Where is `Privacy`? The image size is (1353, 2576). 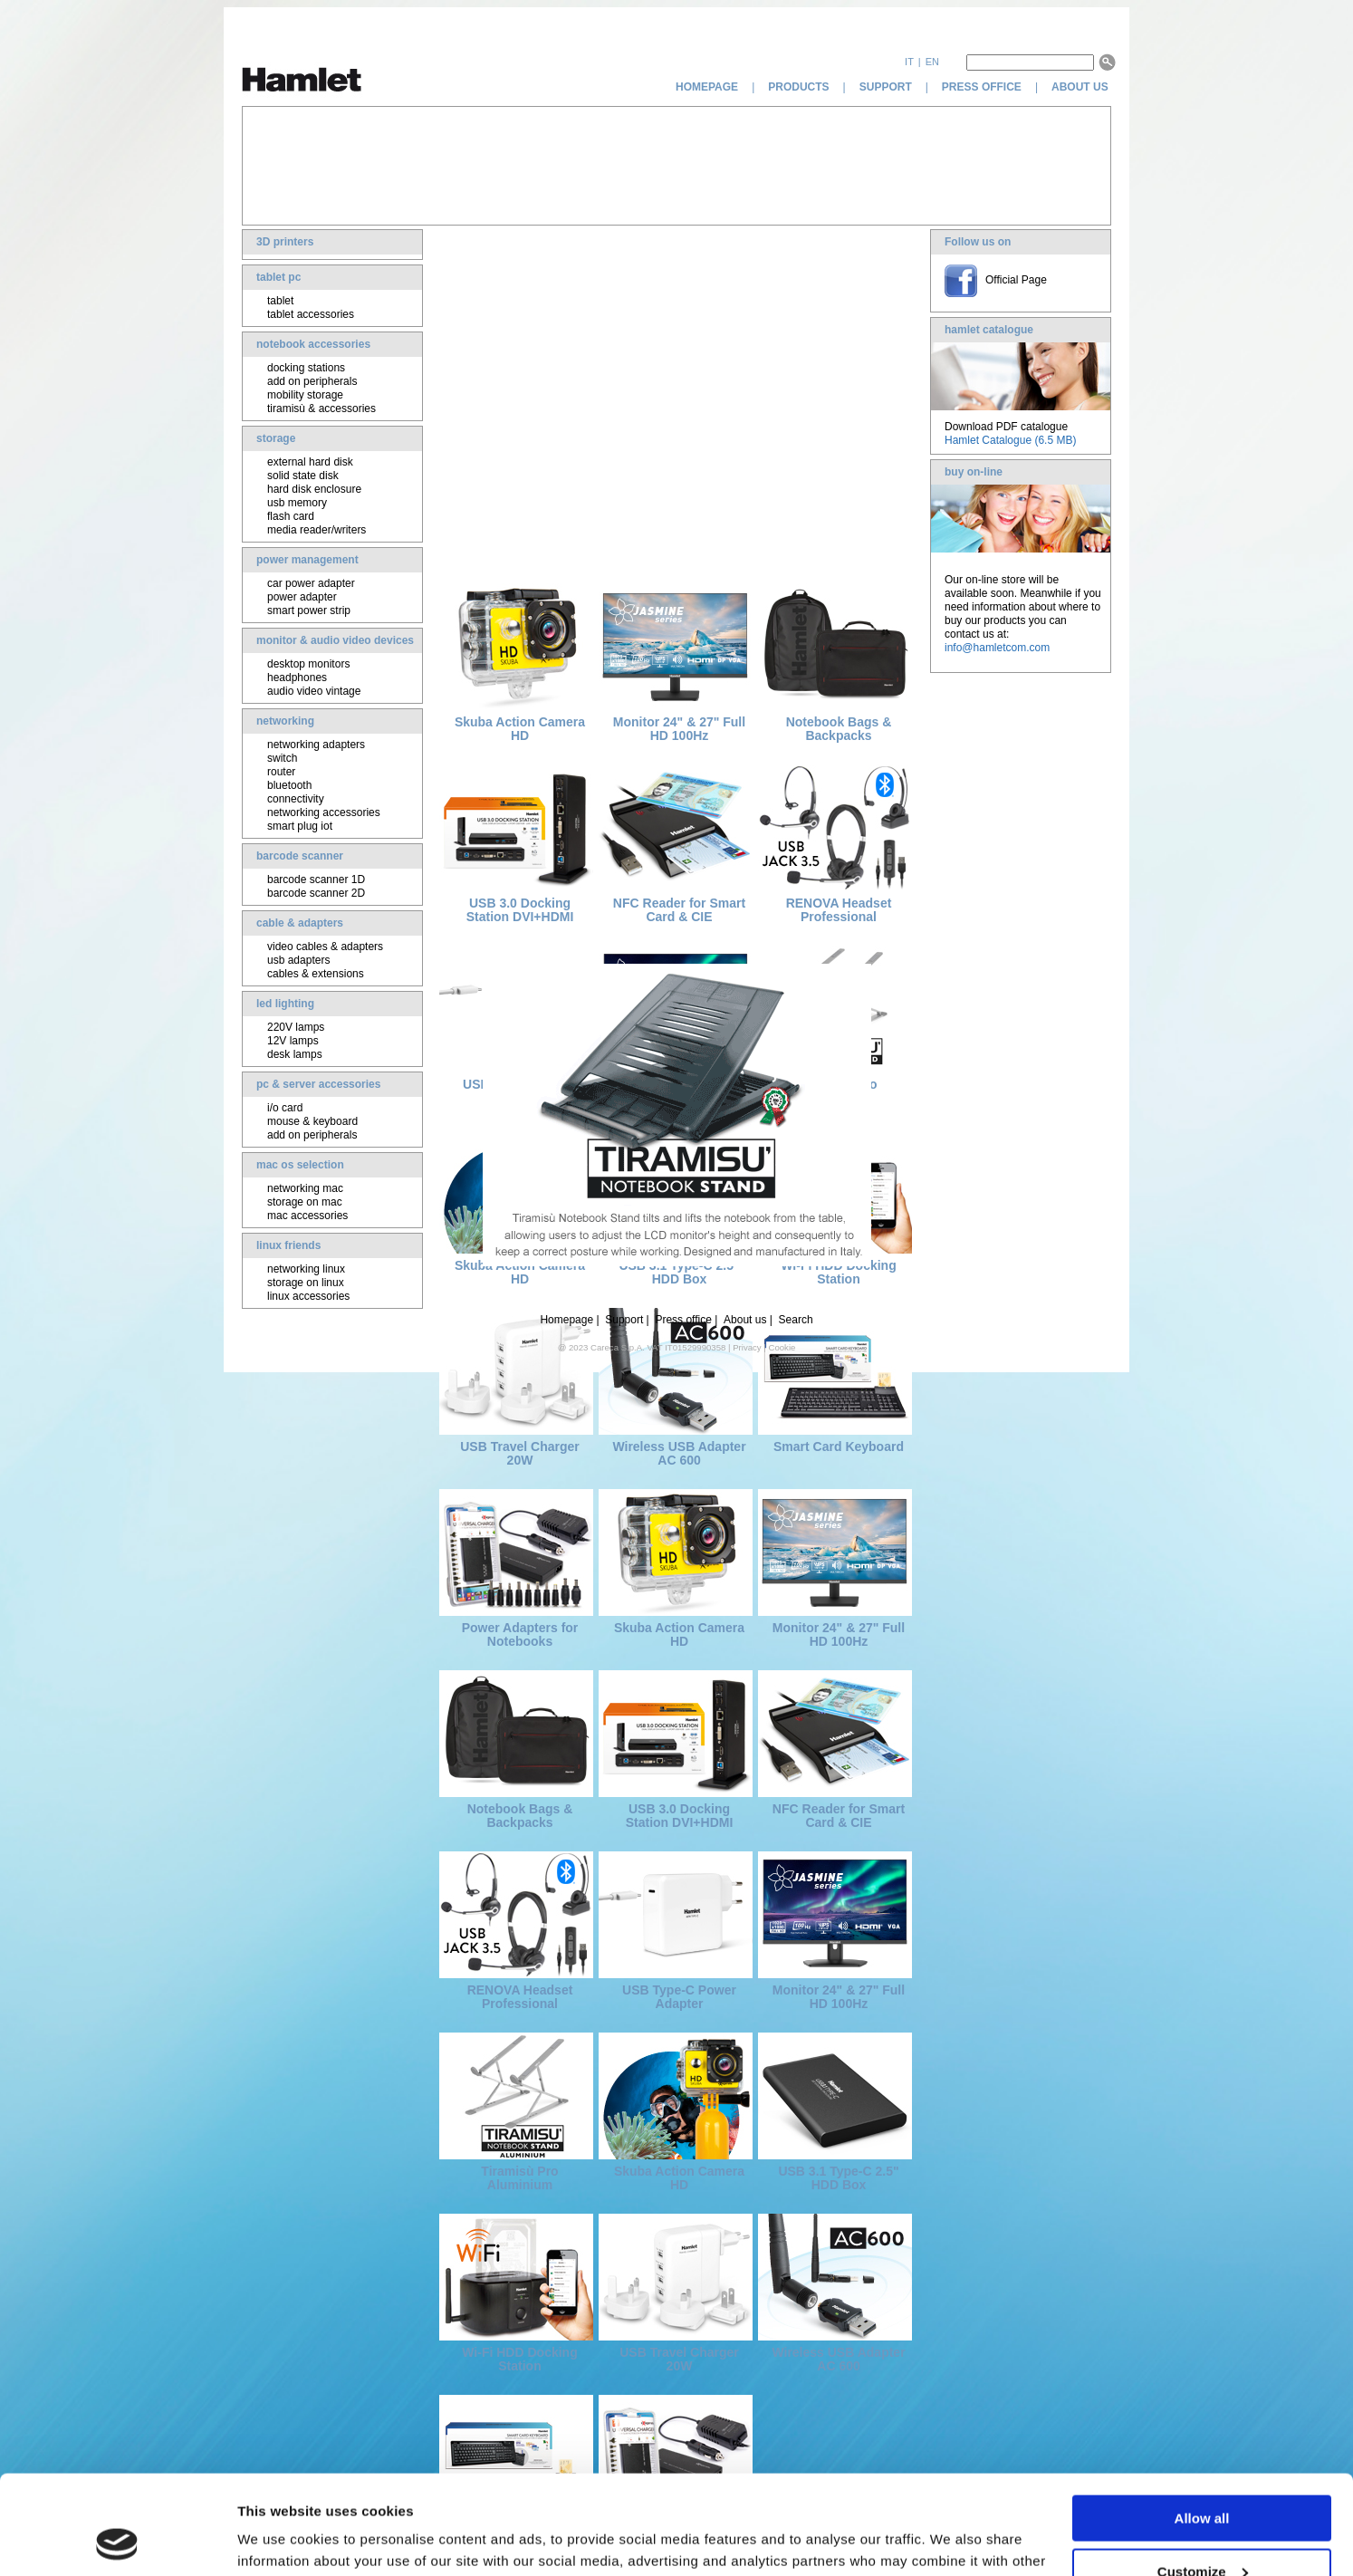 Privacy is located at coordinates (747, 1347).